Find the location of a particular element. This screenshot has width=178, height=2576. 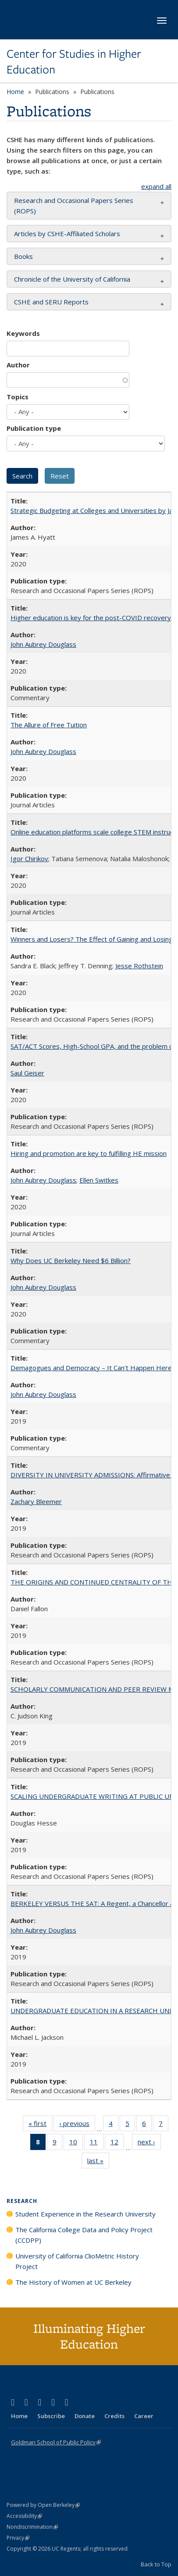

Topics is located at coordinates (17, 396).